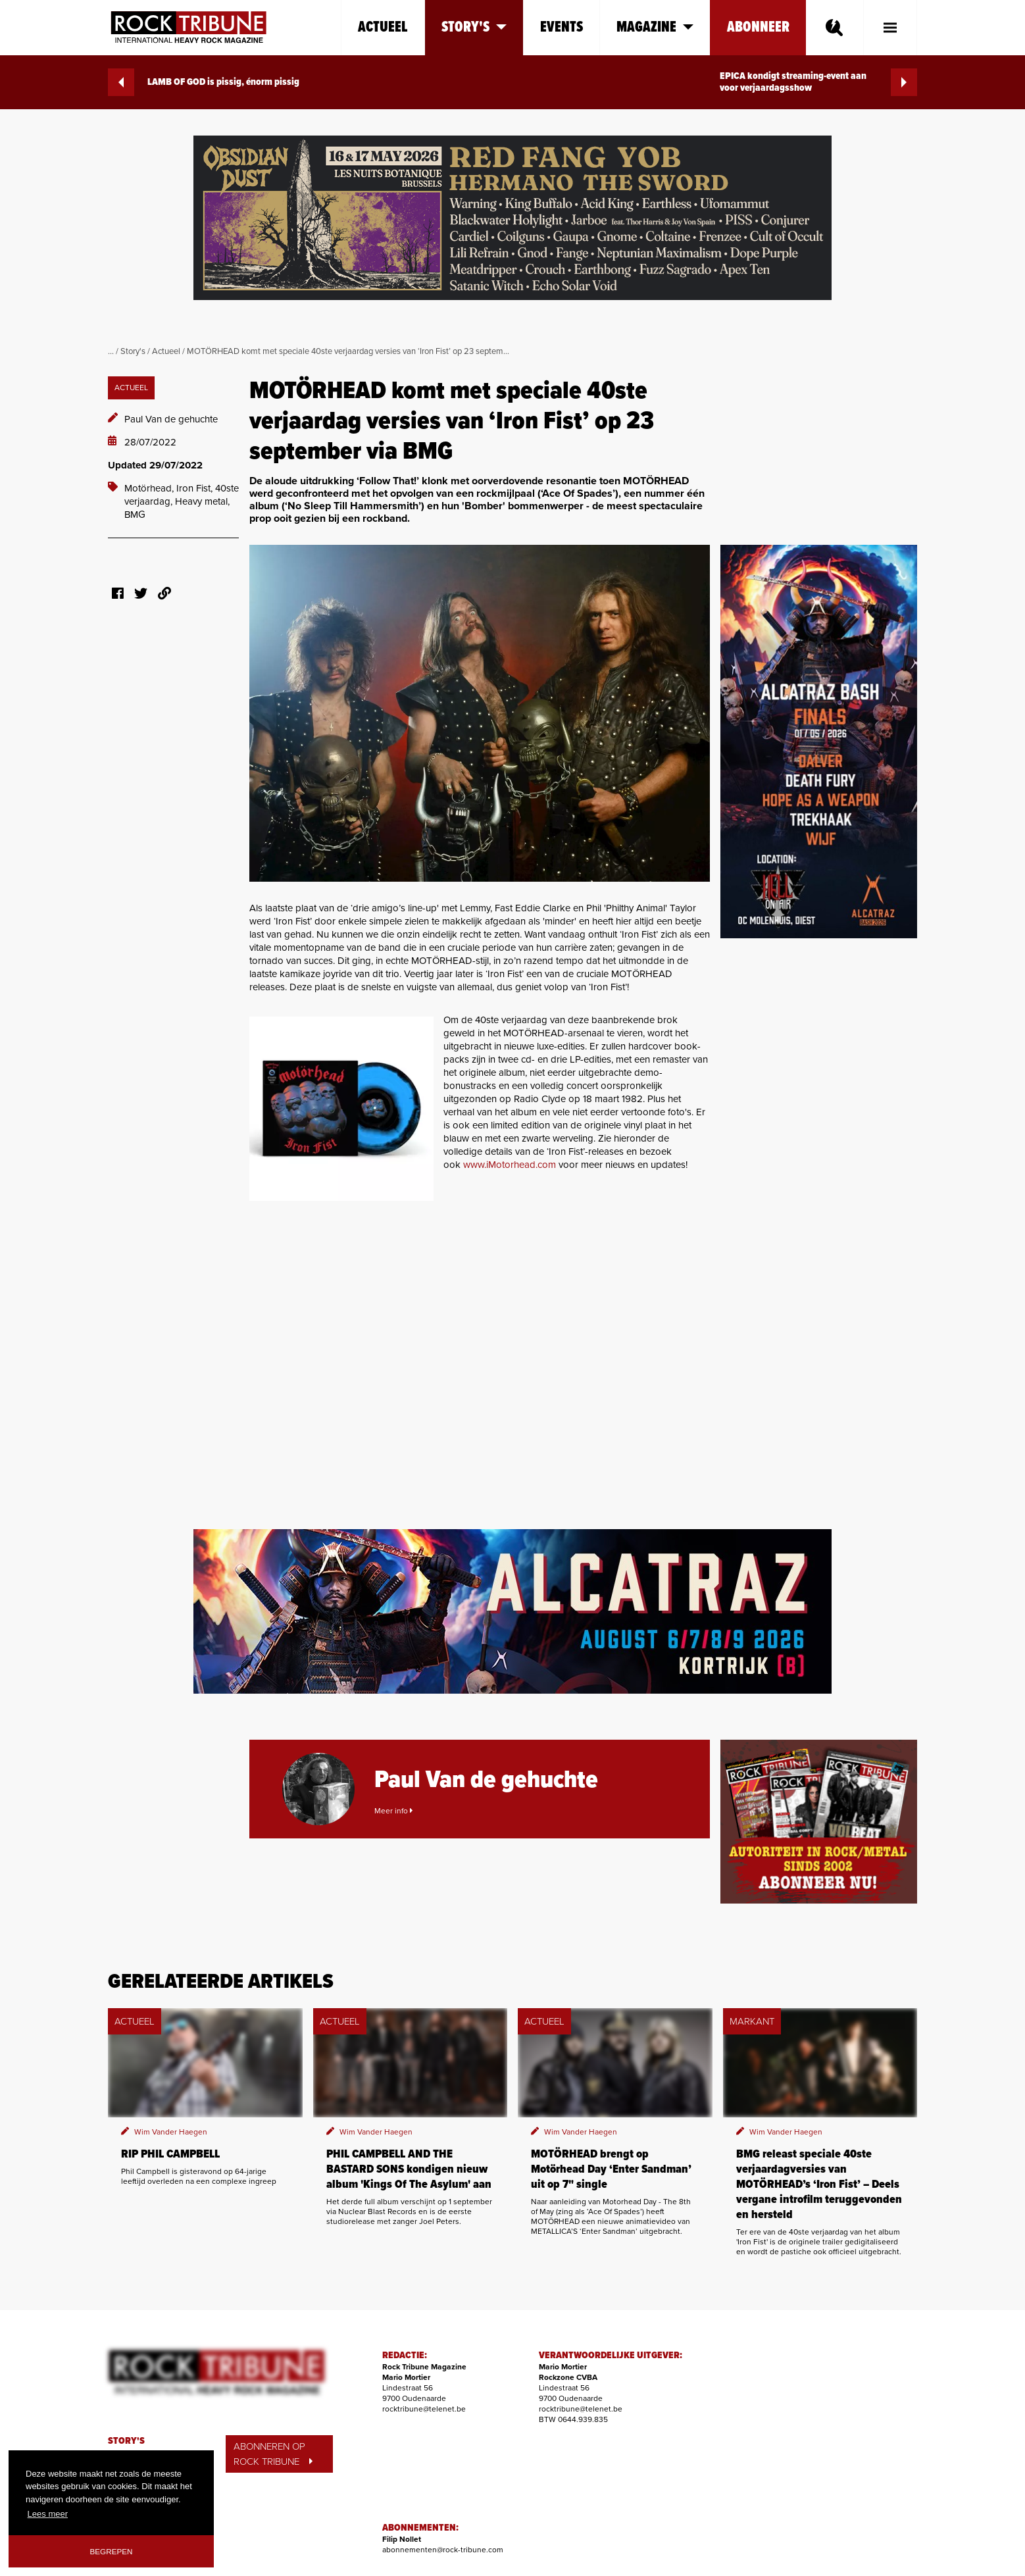  Describe the element at coordinates (150, 488) in the screenshot. I see `Motörhead,` at that location.